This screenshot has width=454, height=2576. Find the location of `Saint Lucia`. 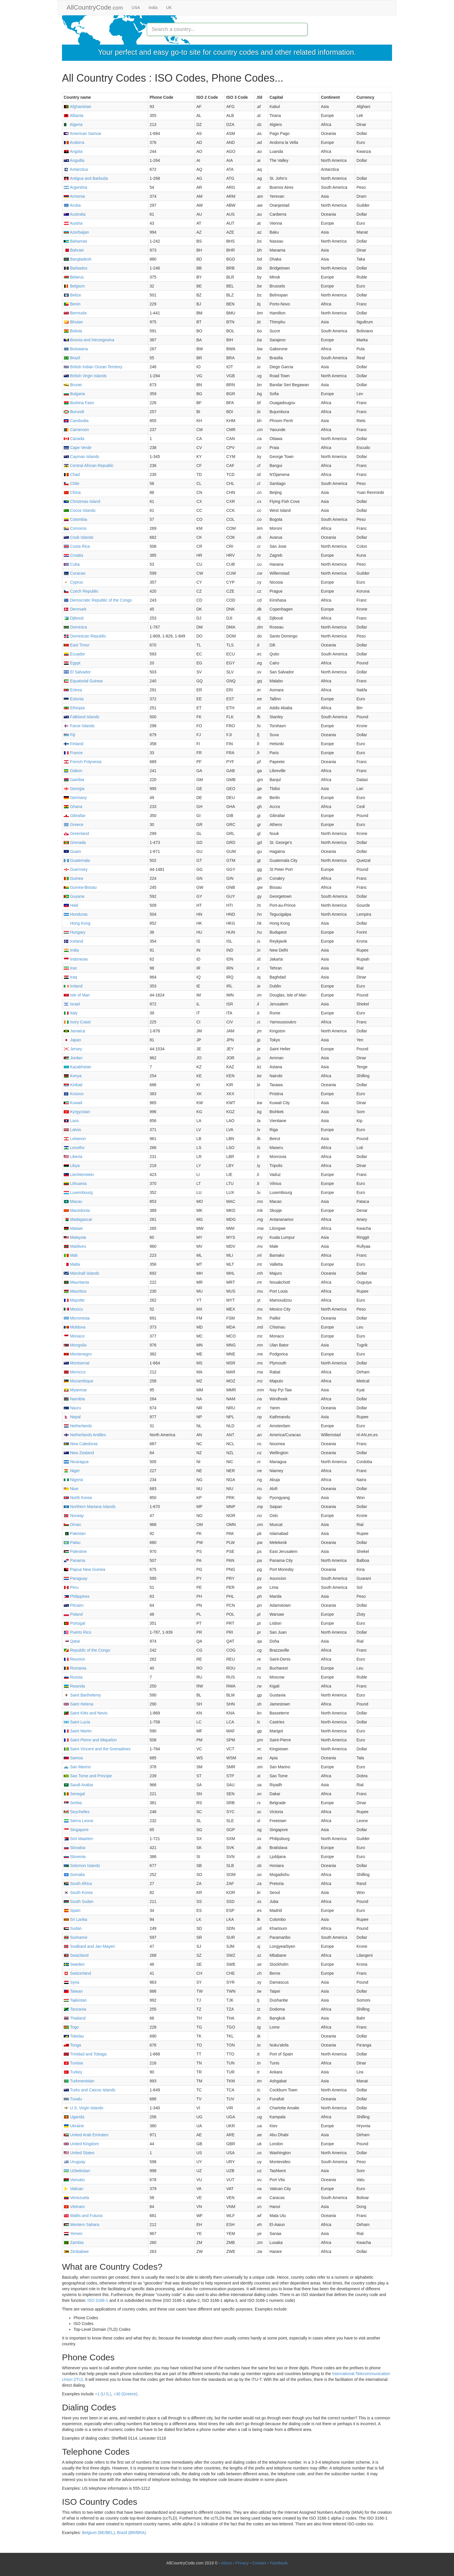

Saint Lucia is located at coordinates (77, 1722).